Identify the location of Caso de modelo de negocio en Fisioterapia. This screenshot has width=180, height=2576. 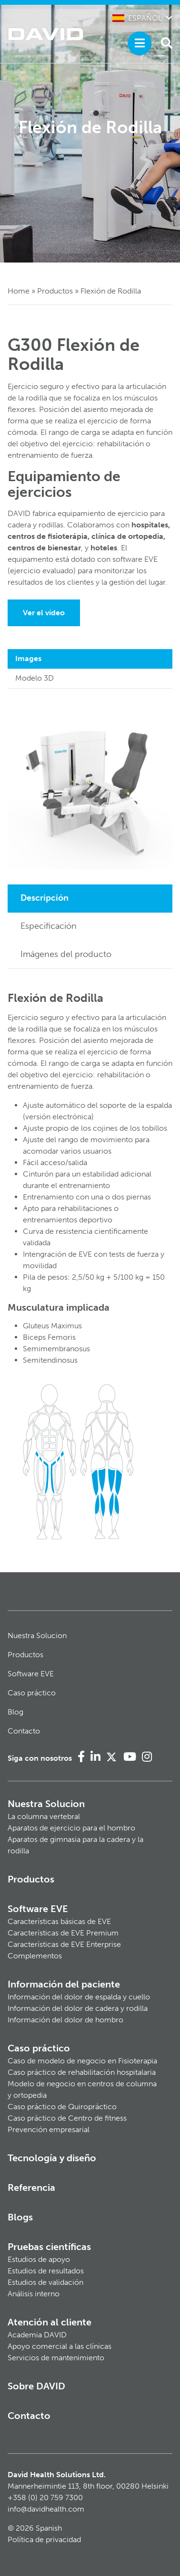
(82, 2060).